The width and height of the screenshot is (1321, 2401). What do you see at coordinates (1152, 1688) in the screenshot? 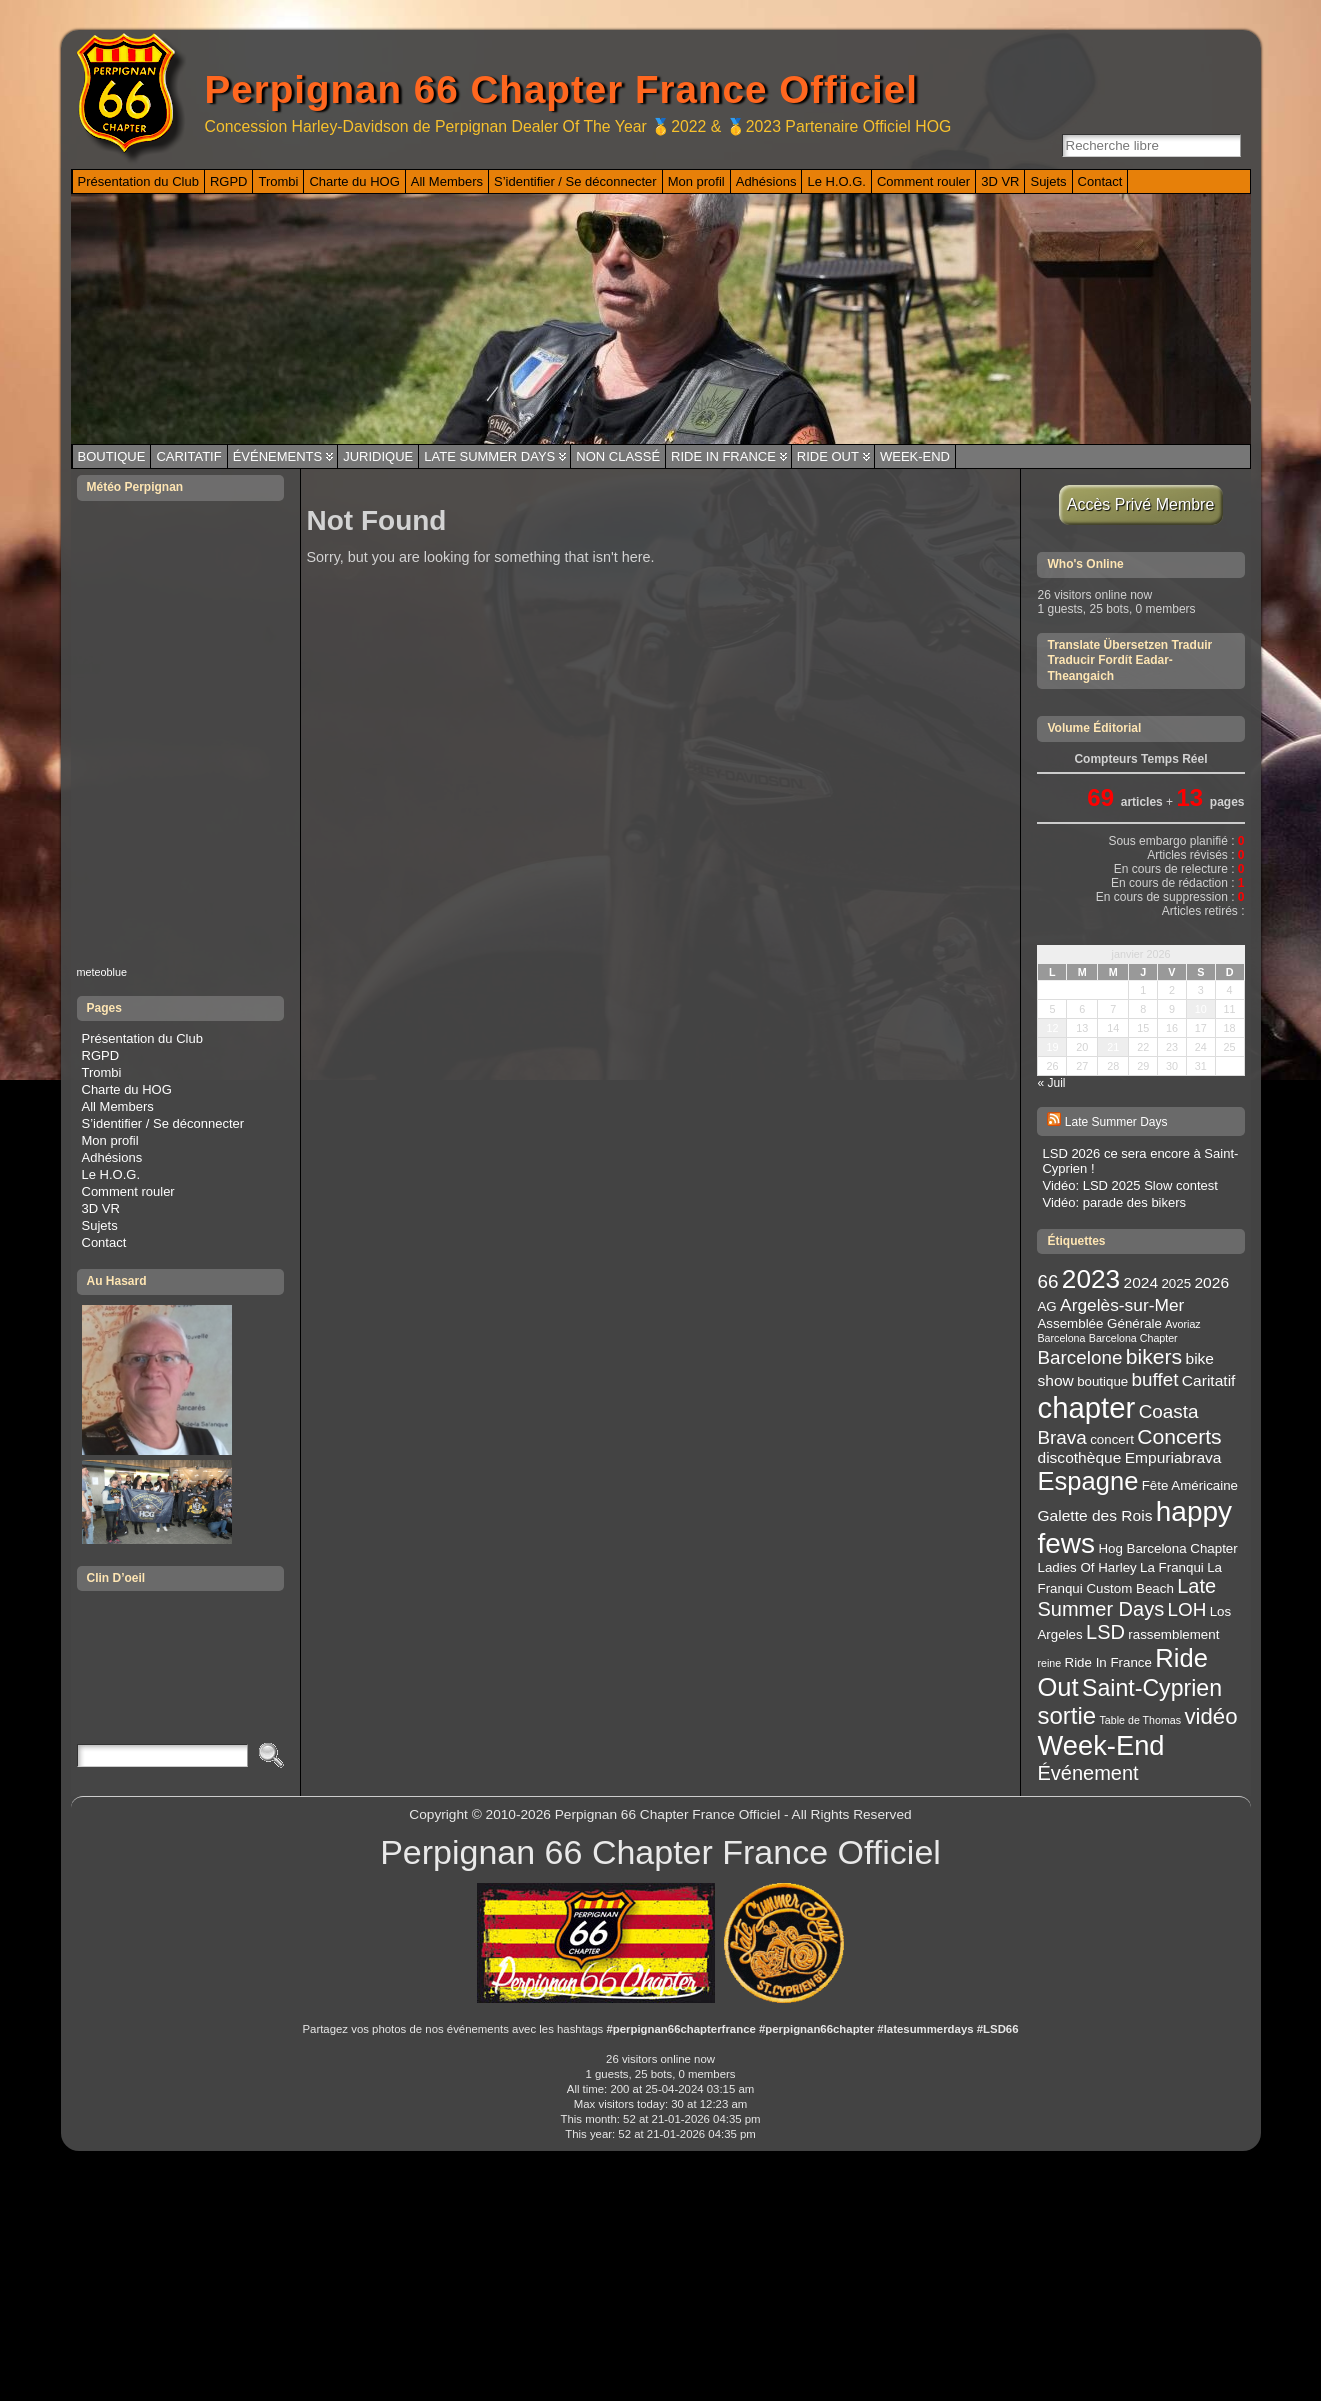
I see `Saint-Cyprien [Saint-Cyprien (10 éléments)]` at bounding box center [1152, 1688].